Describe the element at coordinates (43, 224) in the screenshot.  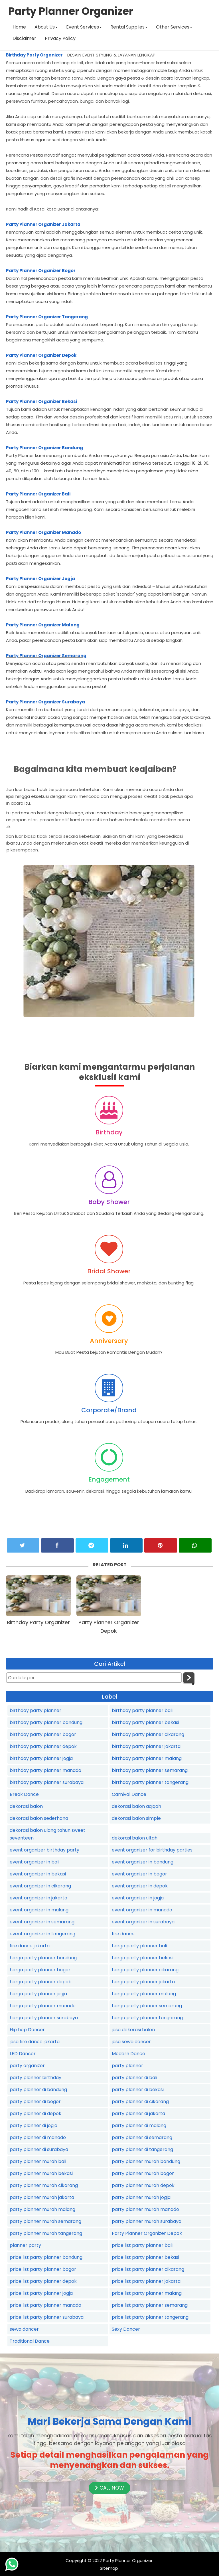
I see `Party Planner Organizer Jakarta` at that location.